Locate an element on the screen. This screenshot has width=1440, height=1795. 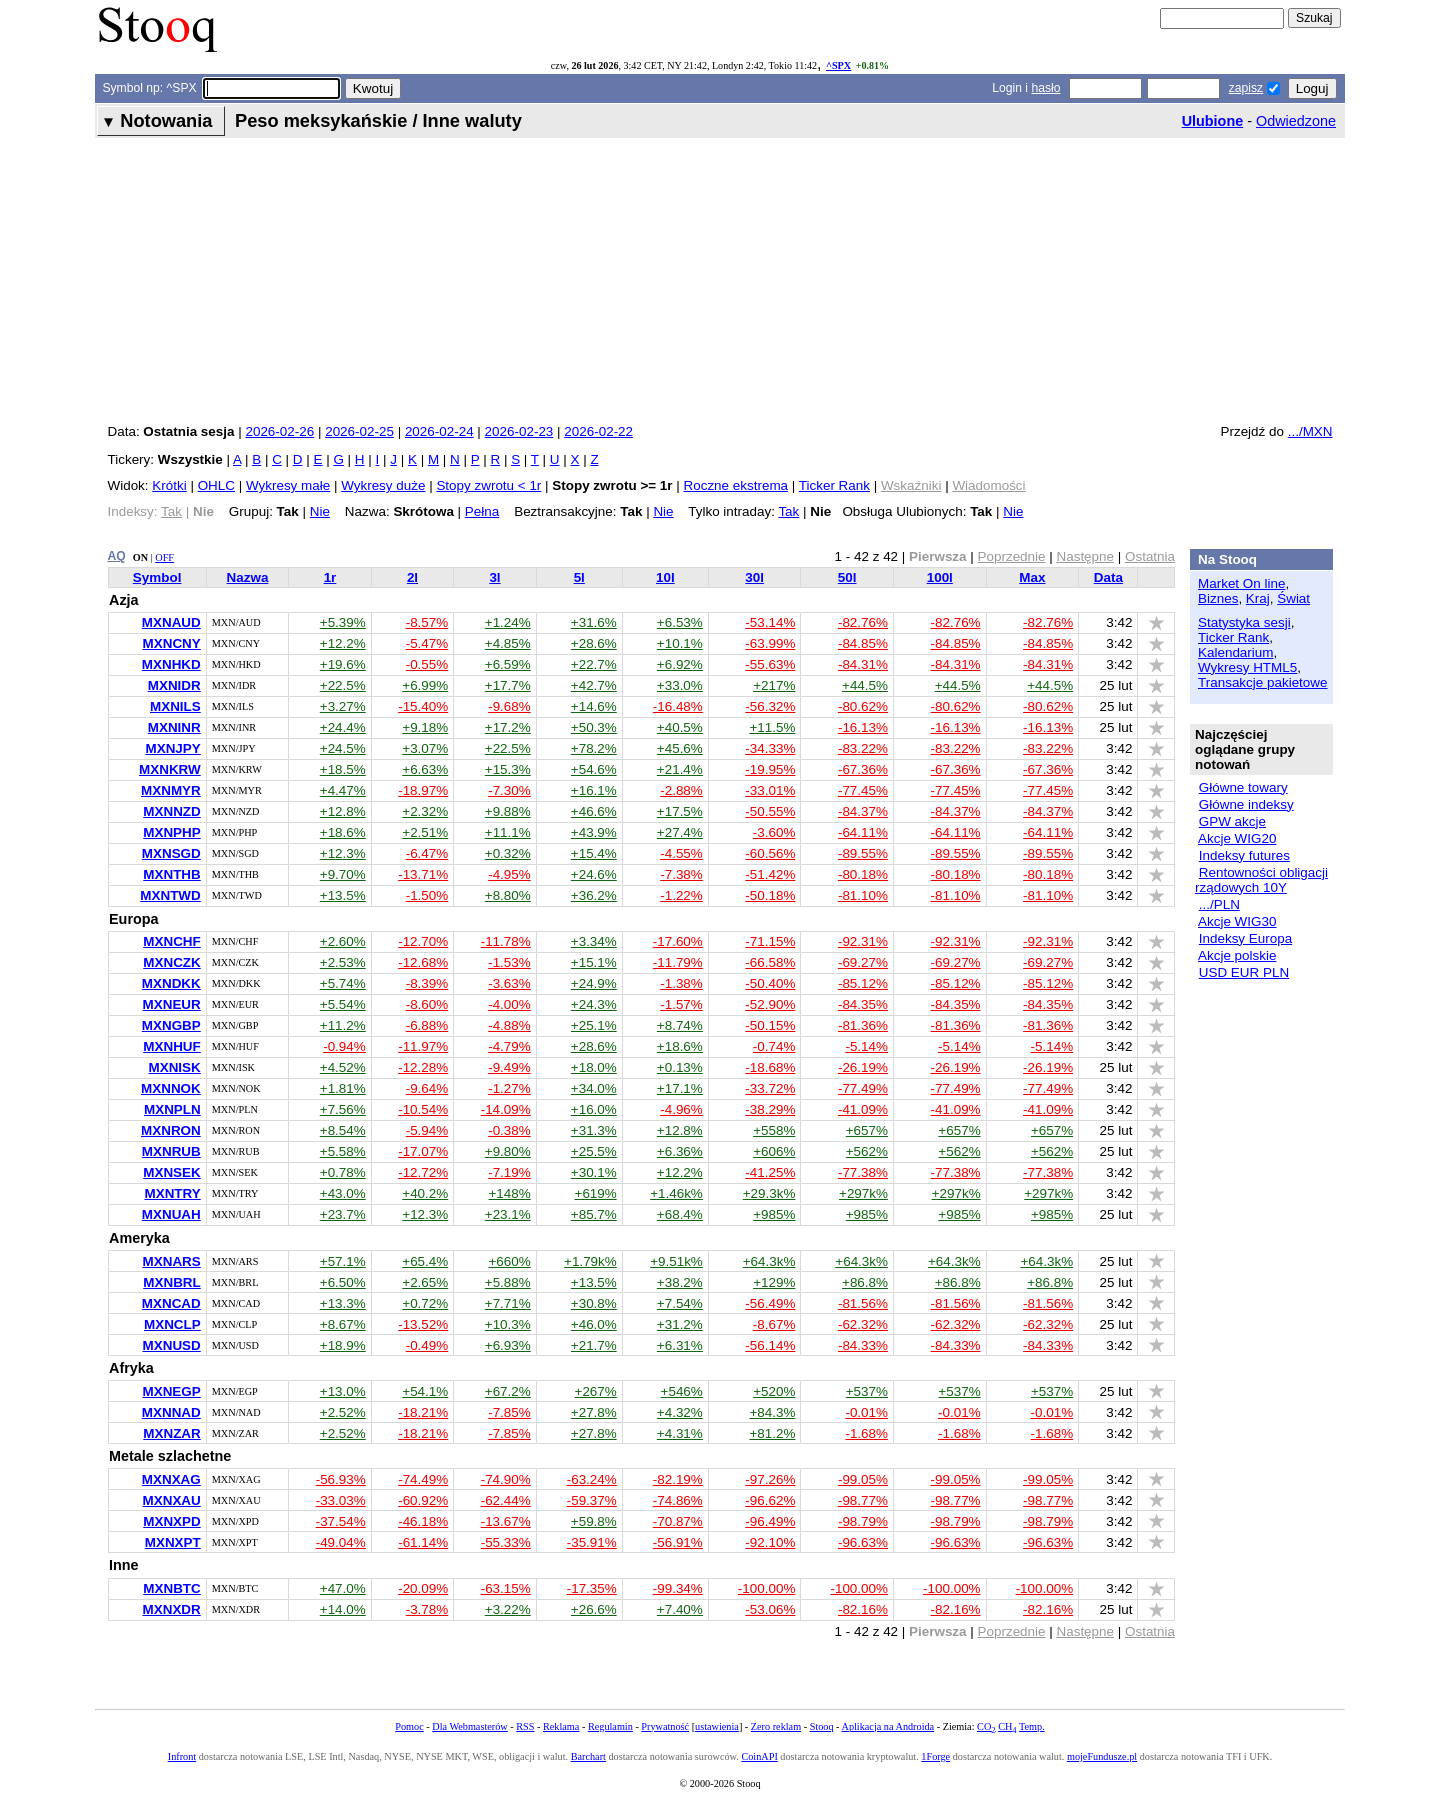
+31.6% is located at coordinates (594, 622).